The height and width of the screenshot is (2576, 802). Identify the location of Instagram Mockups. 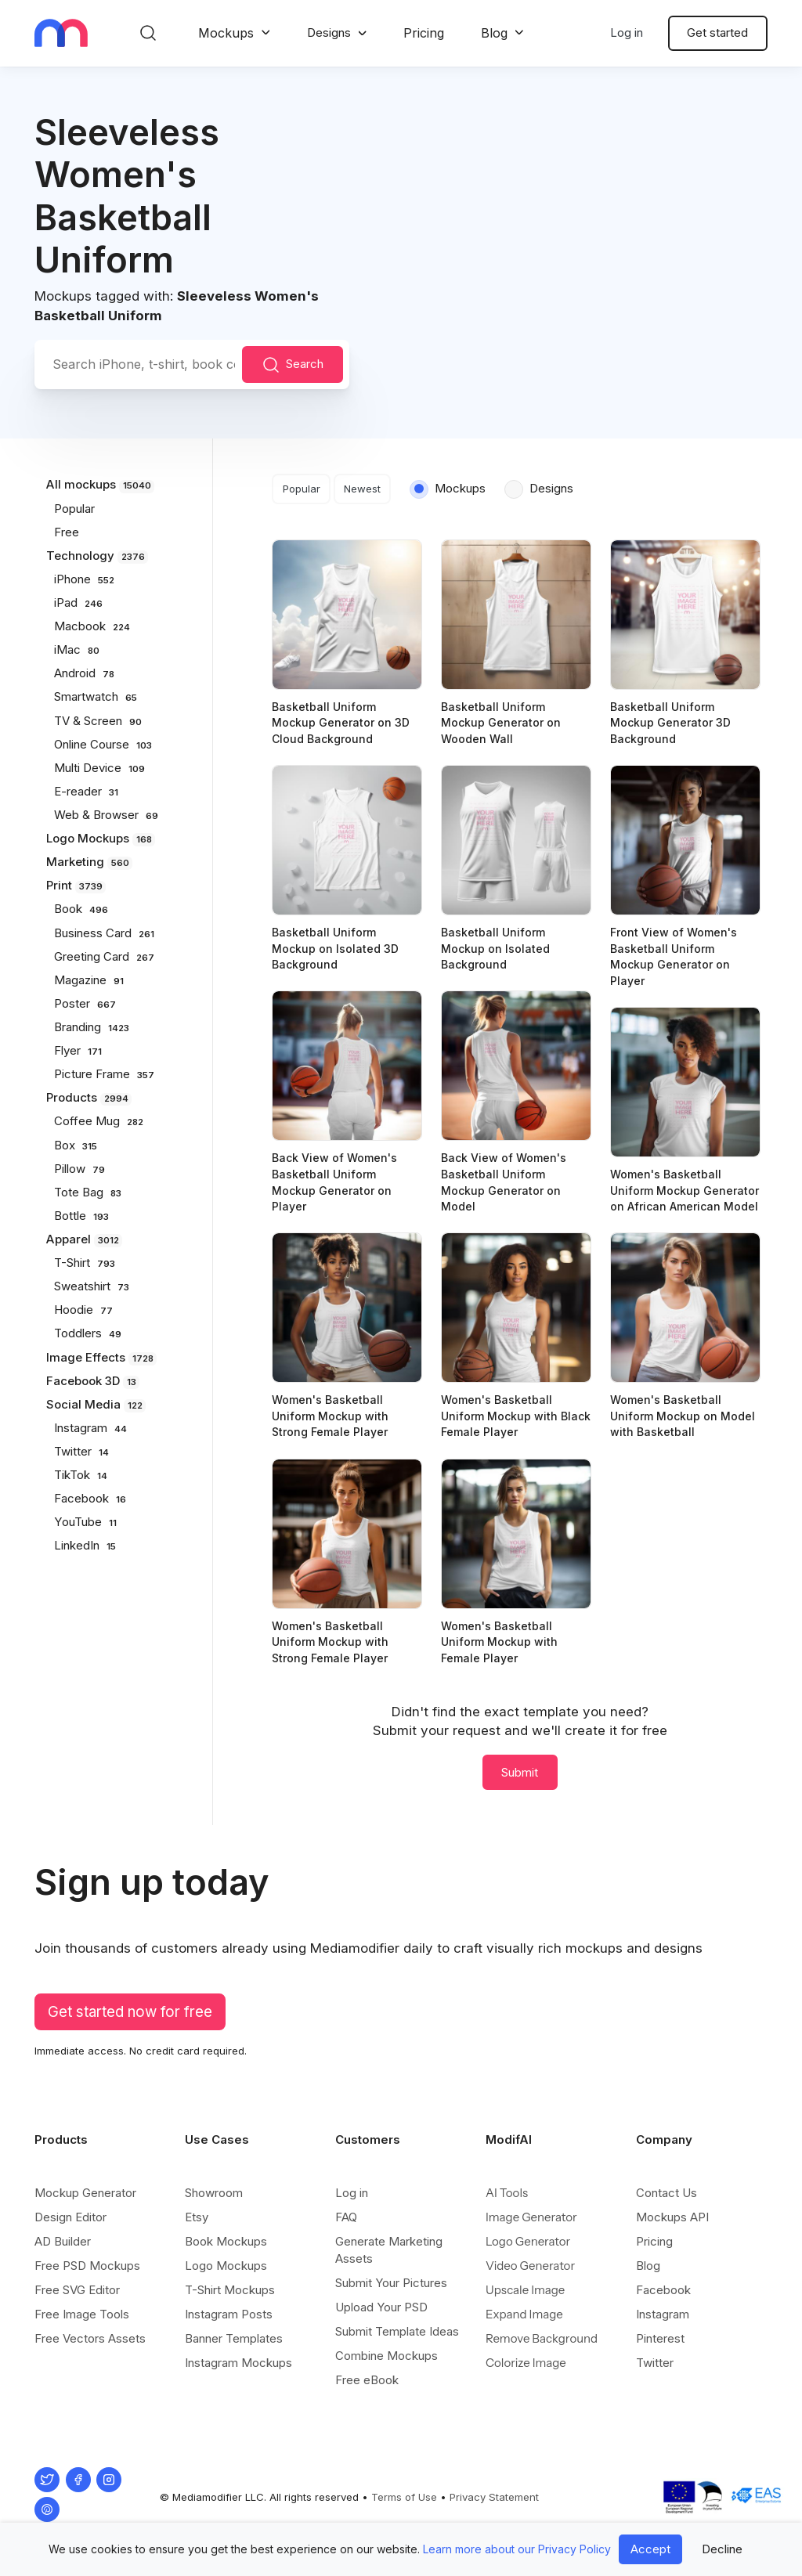
(238, 2362).